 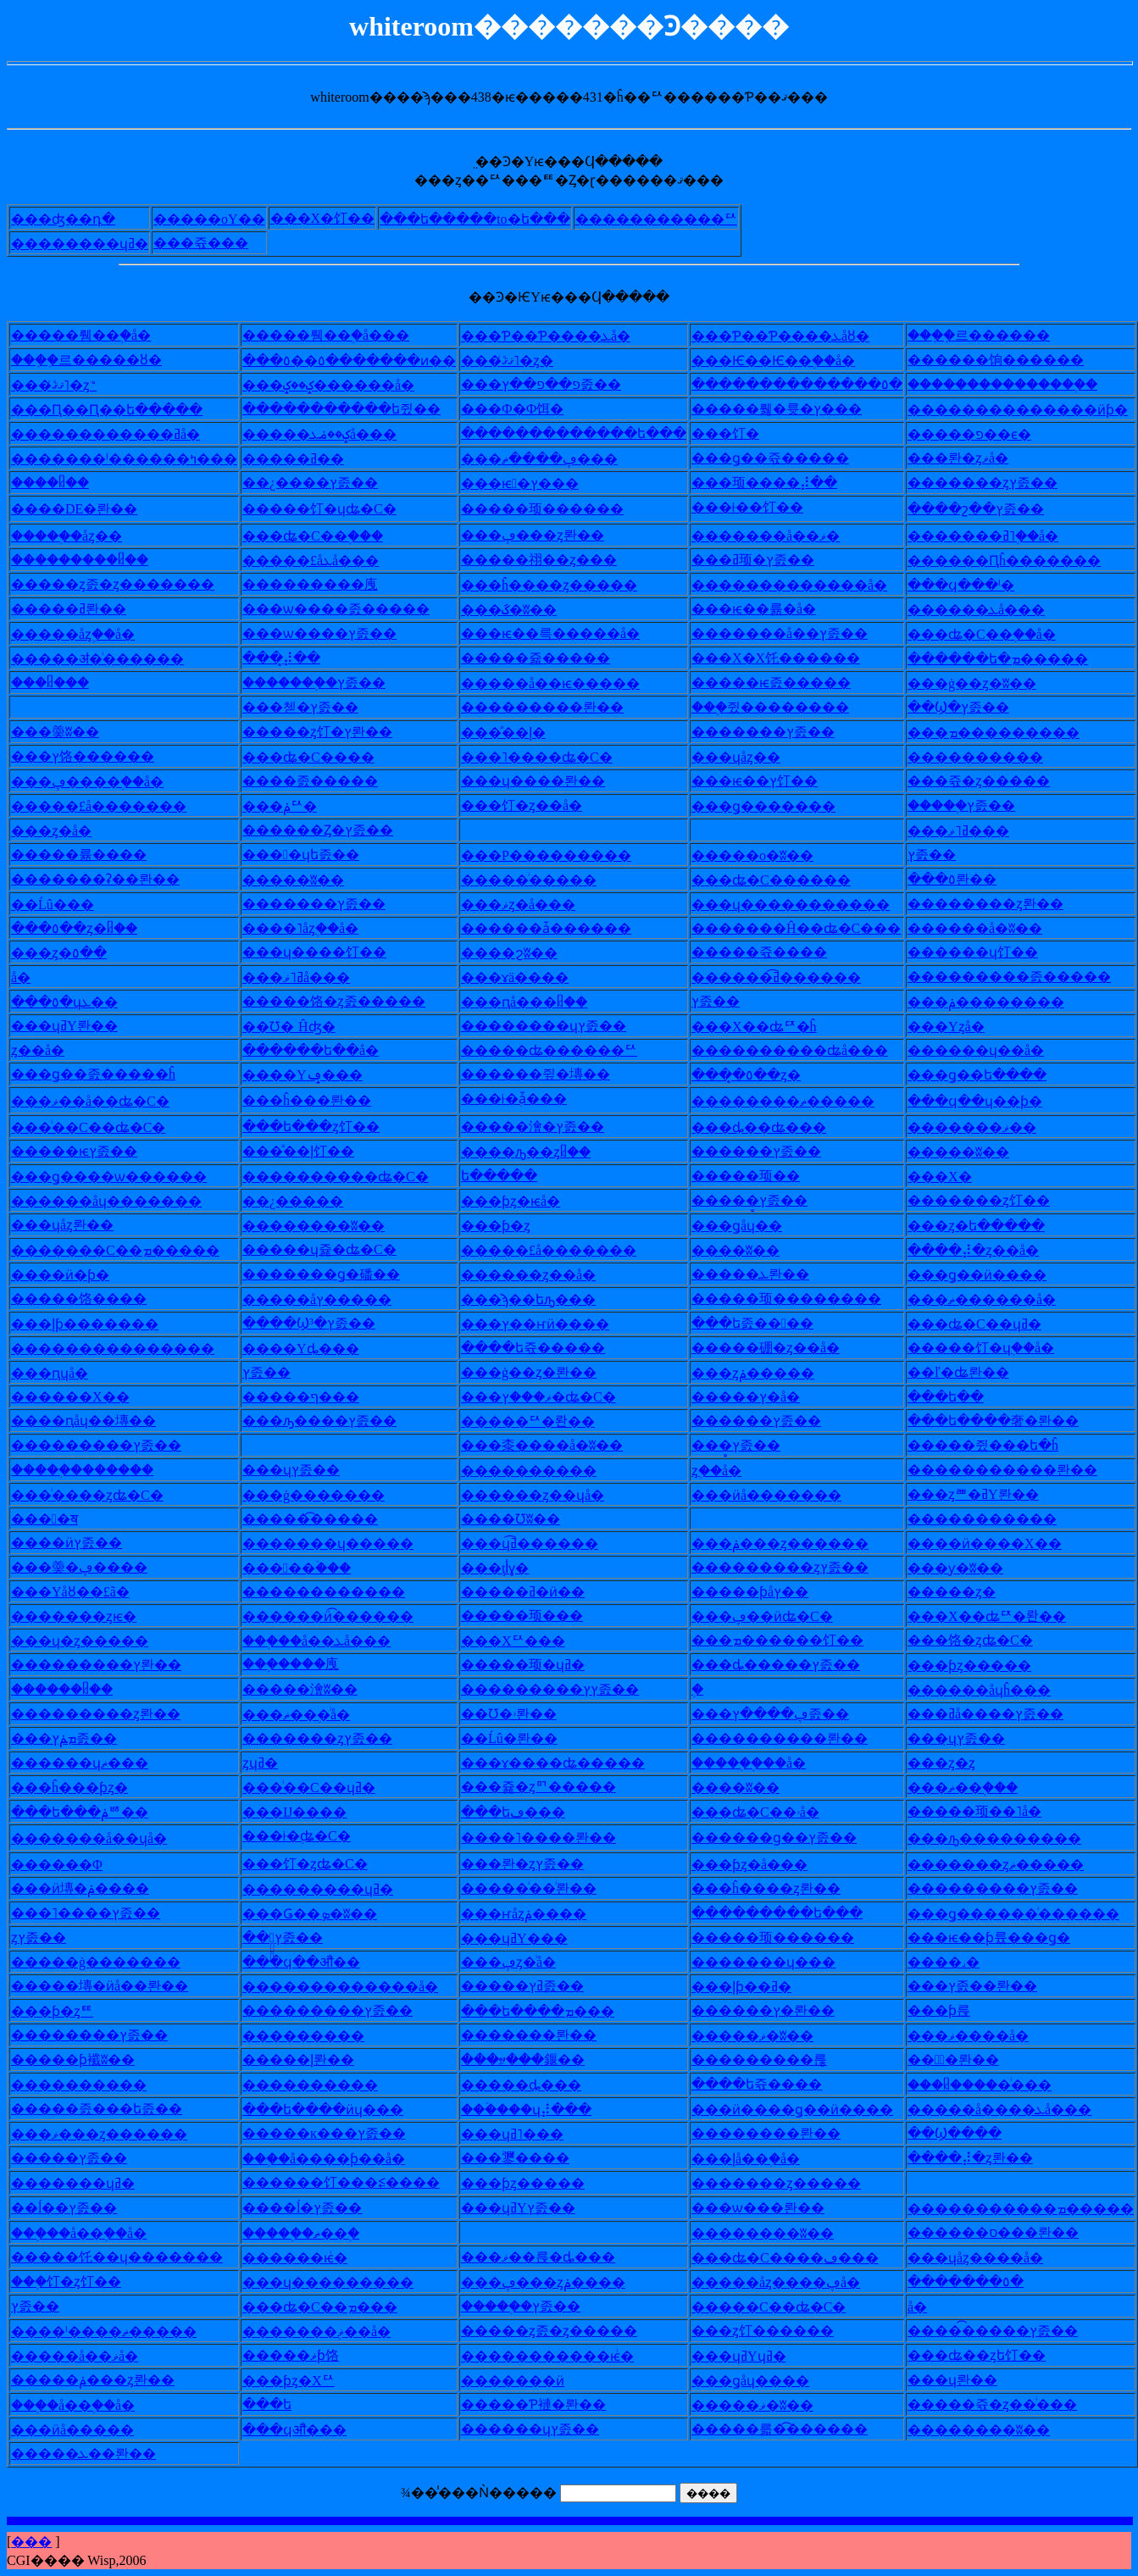 I want to click on �ȥ�󥹥ե�����, so click(x=990, y=1226).